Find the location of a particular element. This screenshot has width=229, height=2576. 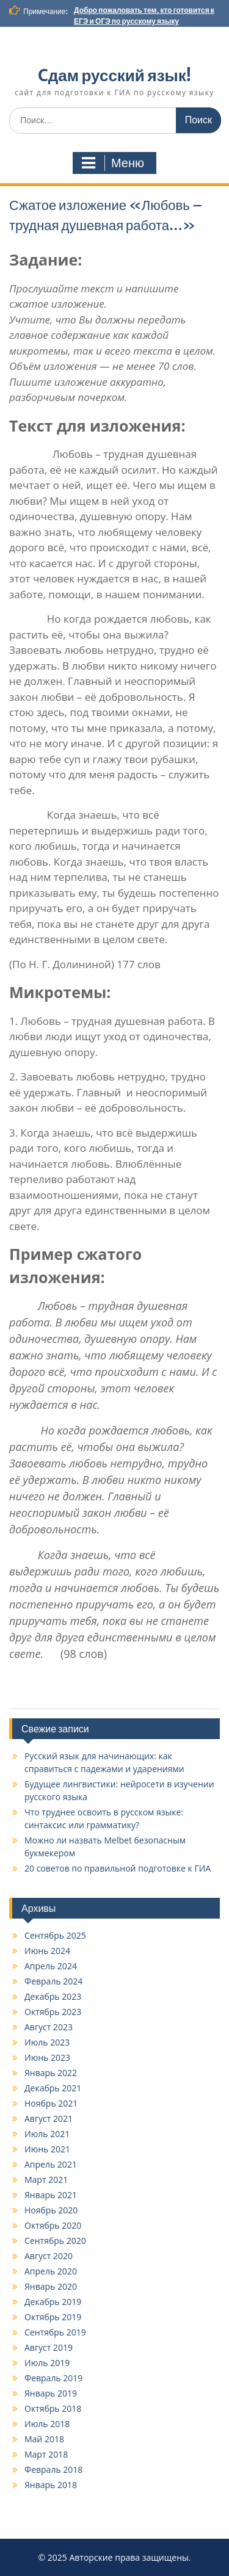

Май 2018 is located at coordinates (44, 2439).